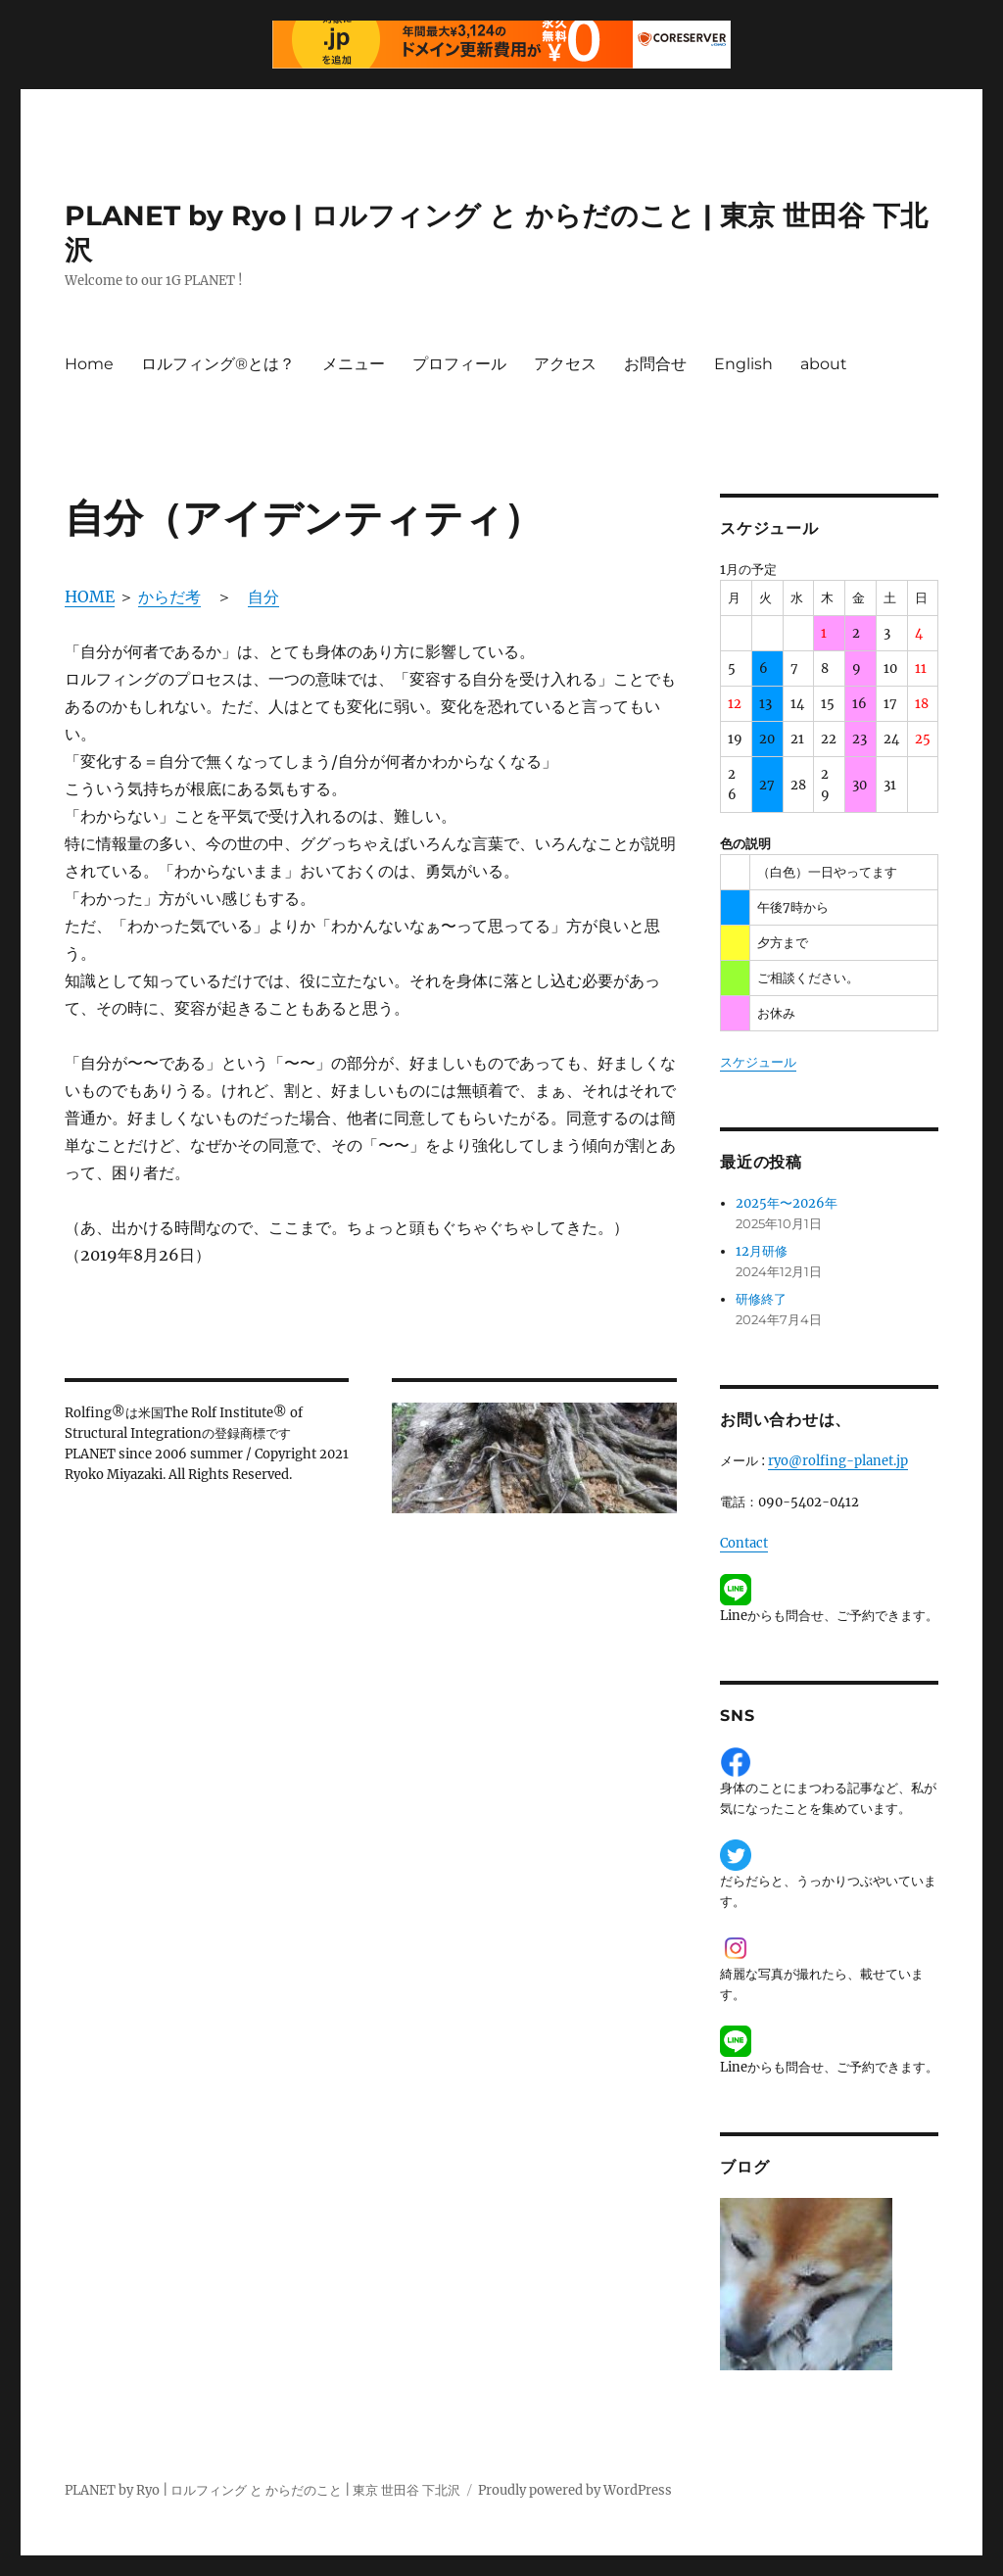 This screenshot has height=2576, width=1003. What do you see at coordinates (575, 2490) in the screenshot?
I see `Proudly powered by WordPress` at bounding box center [575, 2490].